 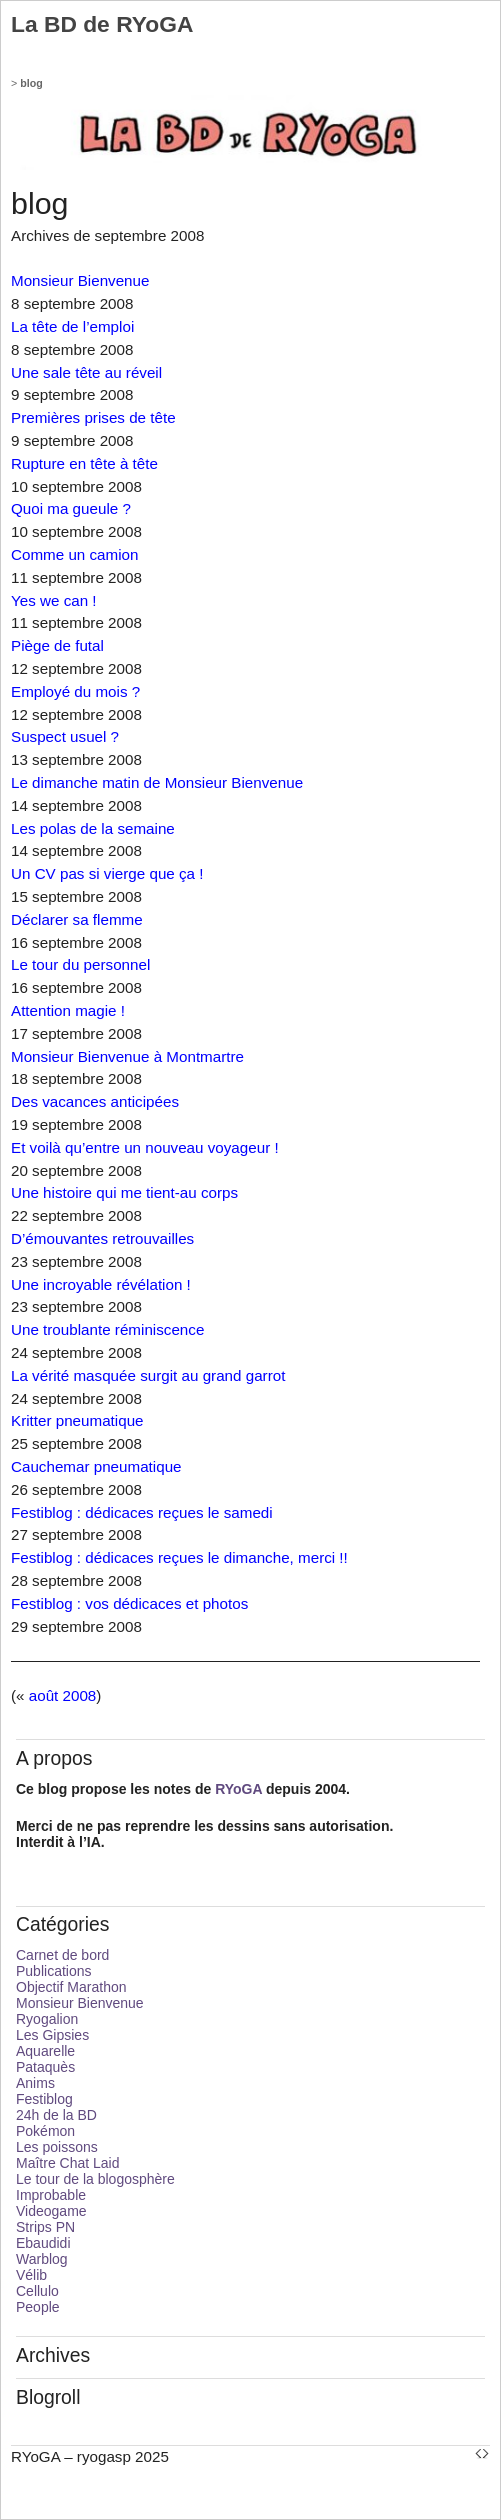 I want to click on Le dimanche matin de Monsieur Bienvenue, so click(x=157, y=782).